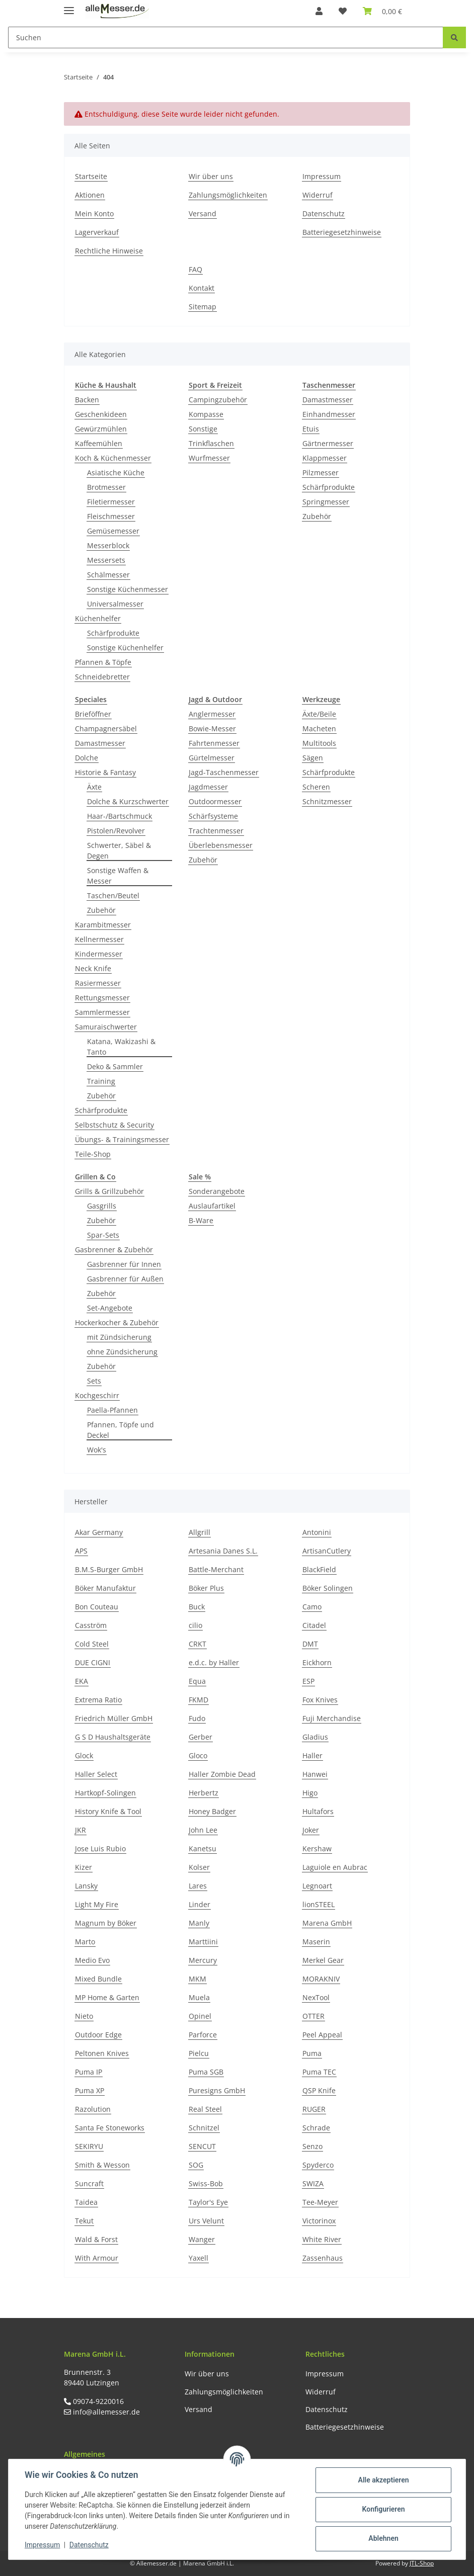  Describe the element at coordinates (92, 1960) in the screenshot. I see `Medio Evo` at that location.